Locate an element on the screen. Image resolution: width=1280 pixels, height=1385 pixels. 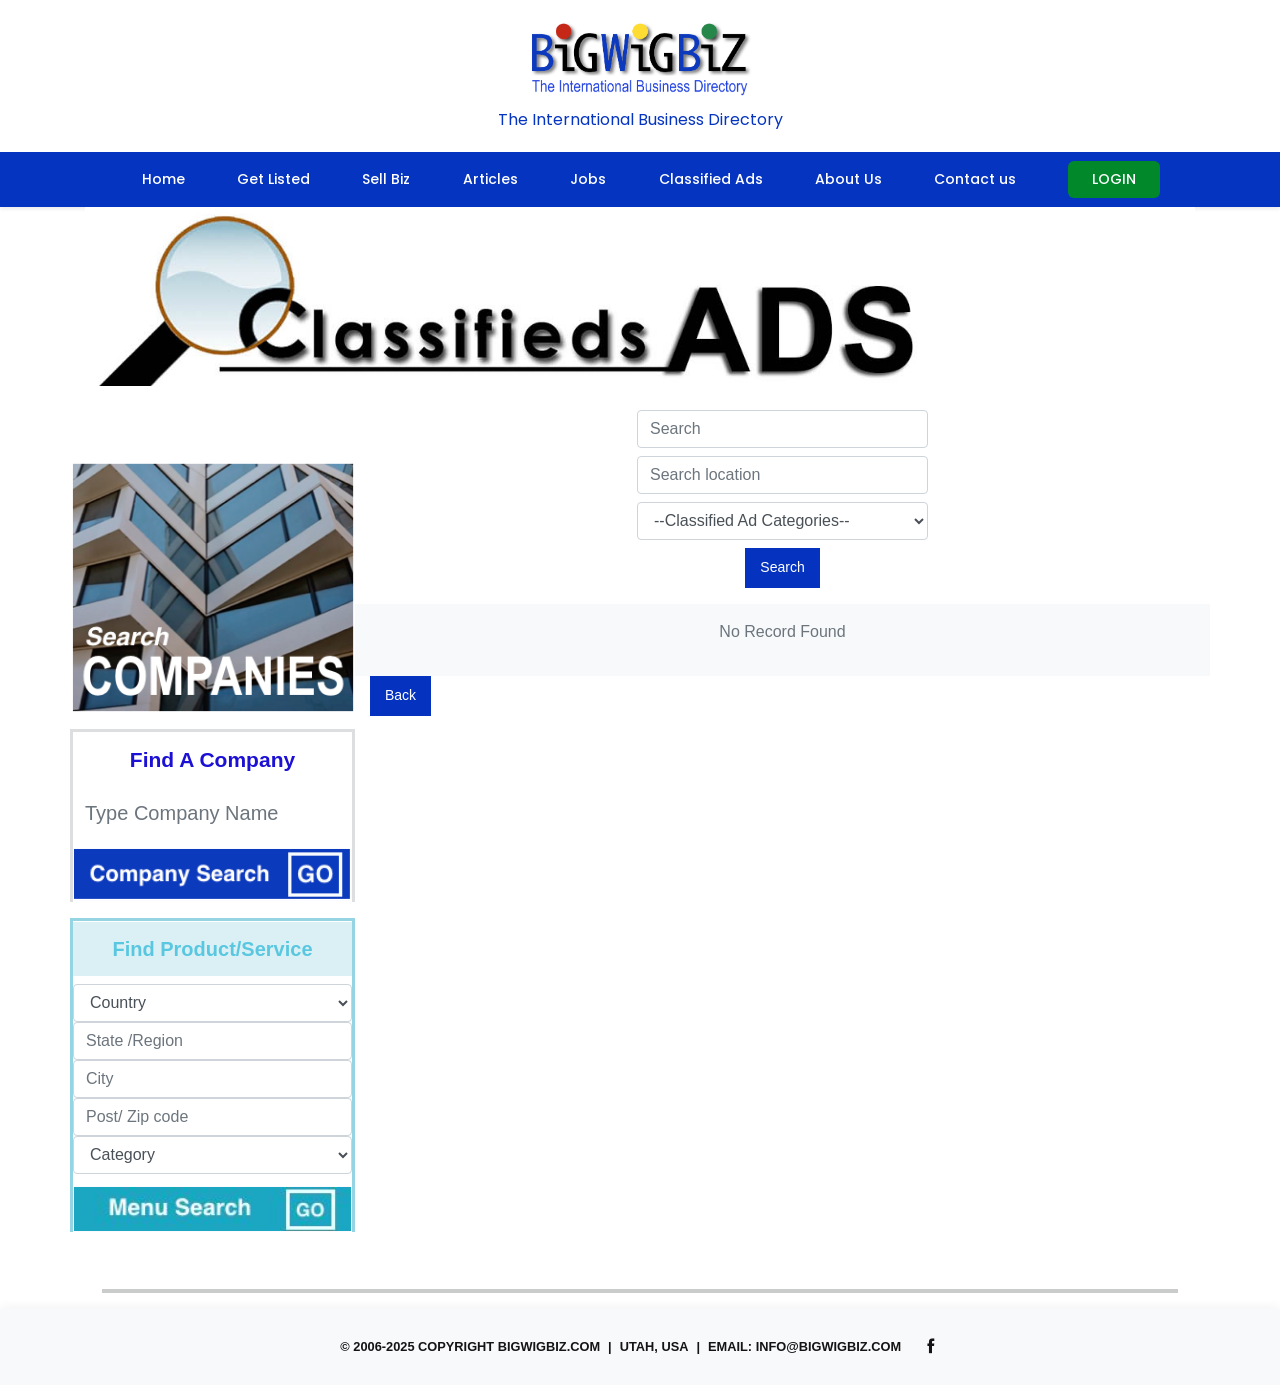
Get Listed is located at coordinates (273, 179).